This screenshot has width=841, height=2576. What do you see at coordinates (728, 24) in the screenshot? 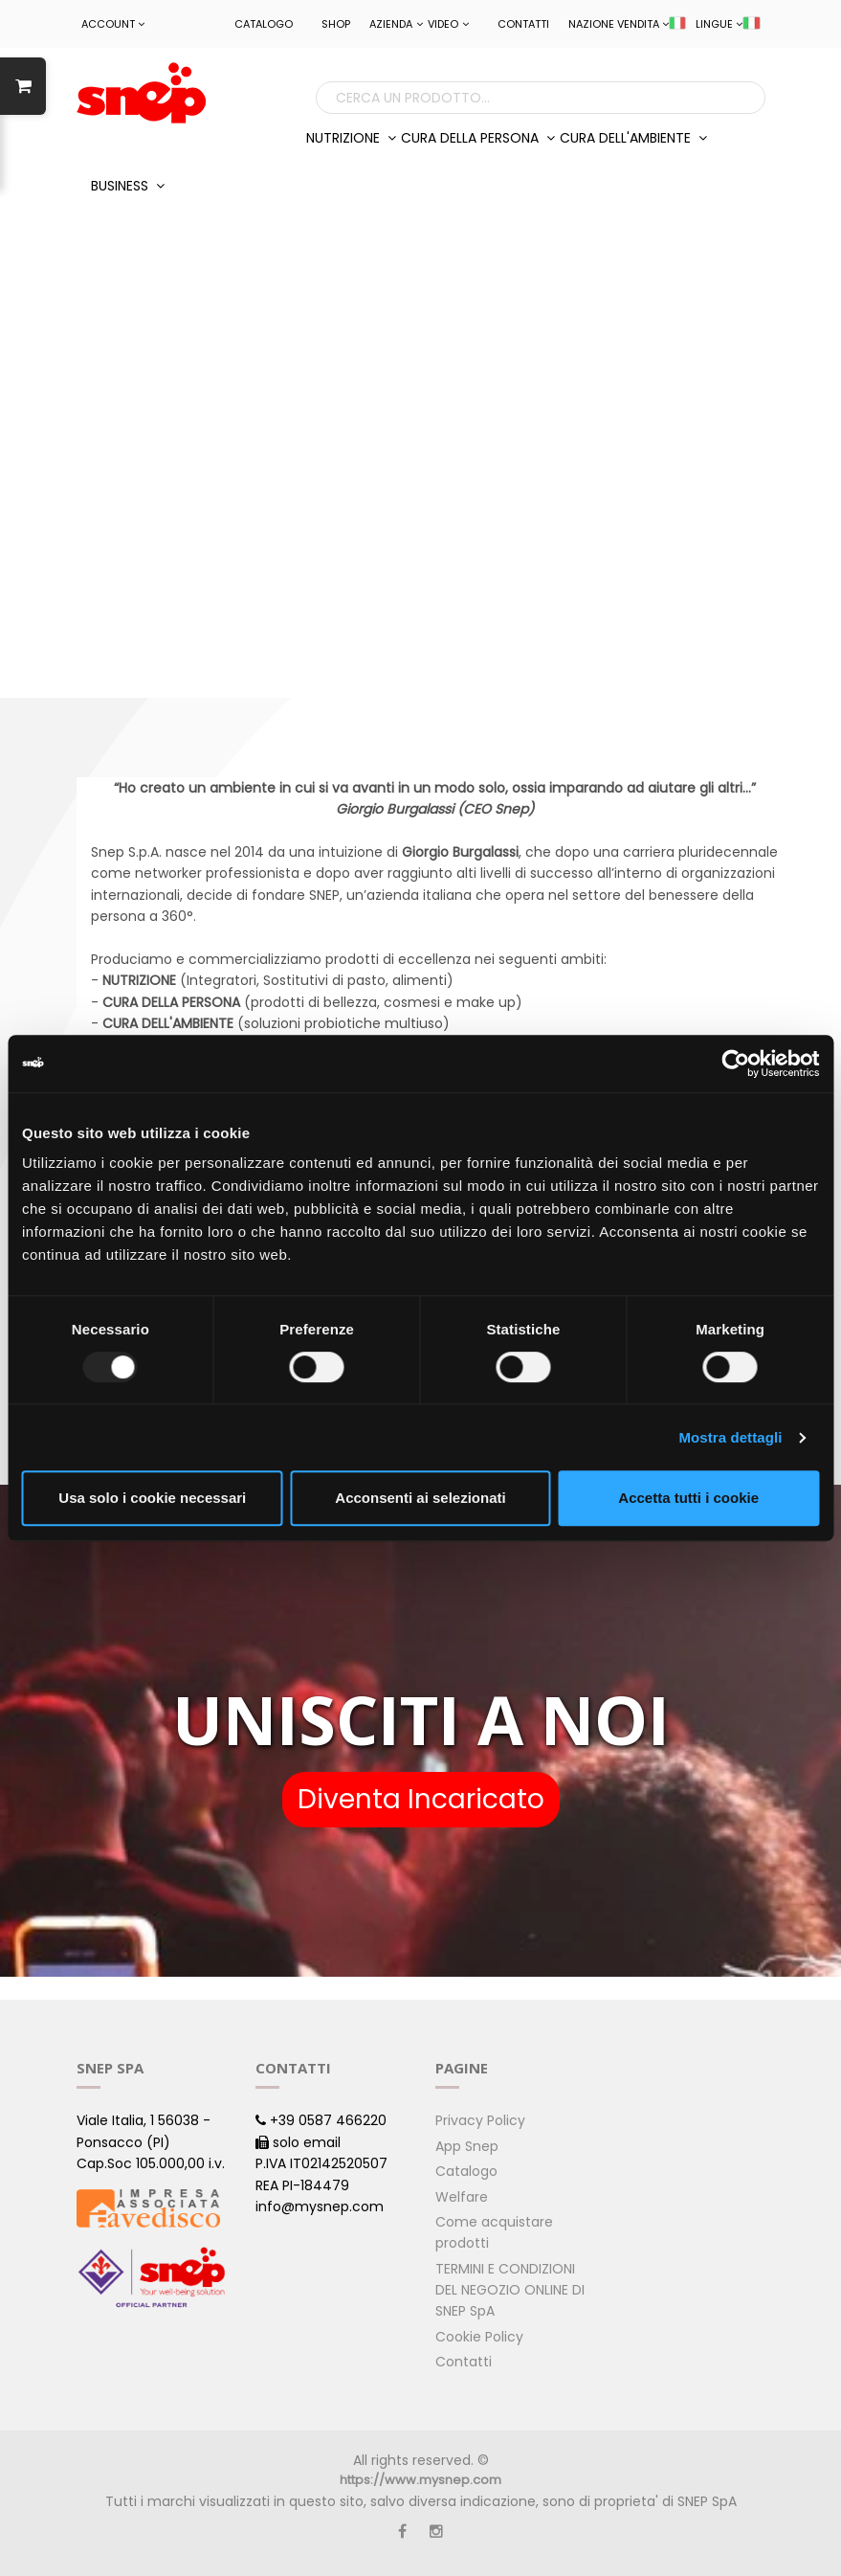
I see `LINGUE` at bounding box center [728, 24].